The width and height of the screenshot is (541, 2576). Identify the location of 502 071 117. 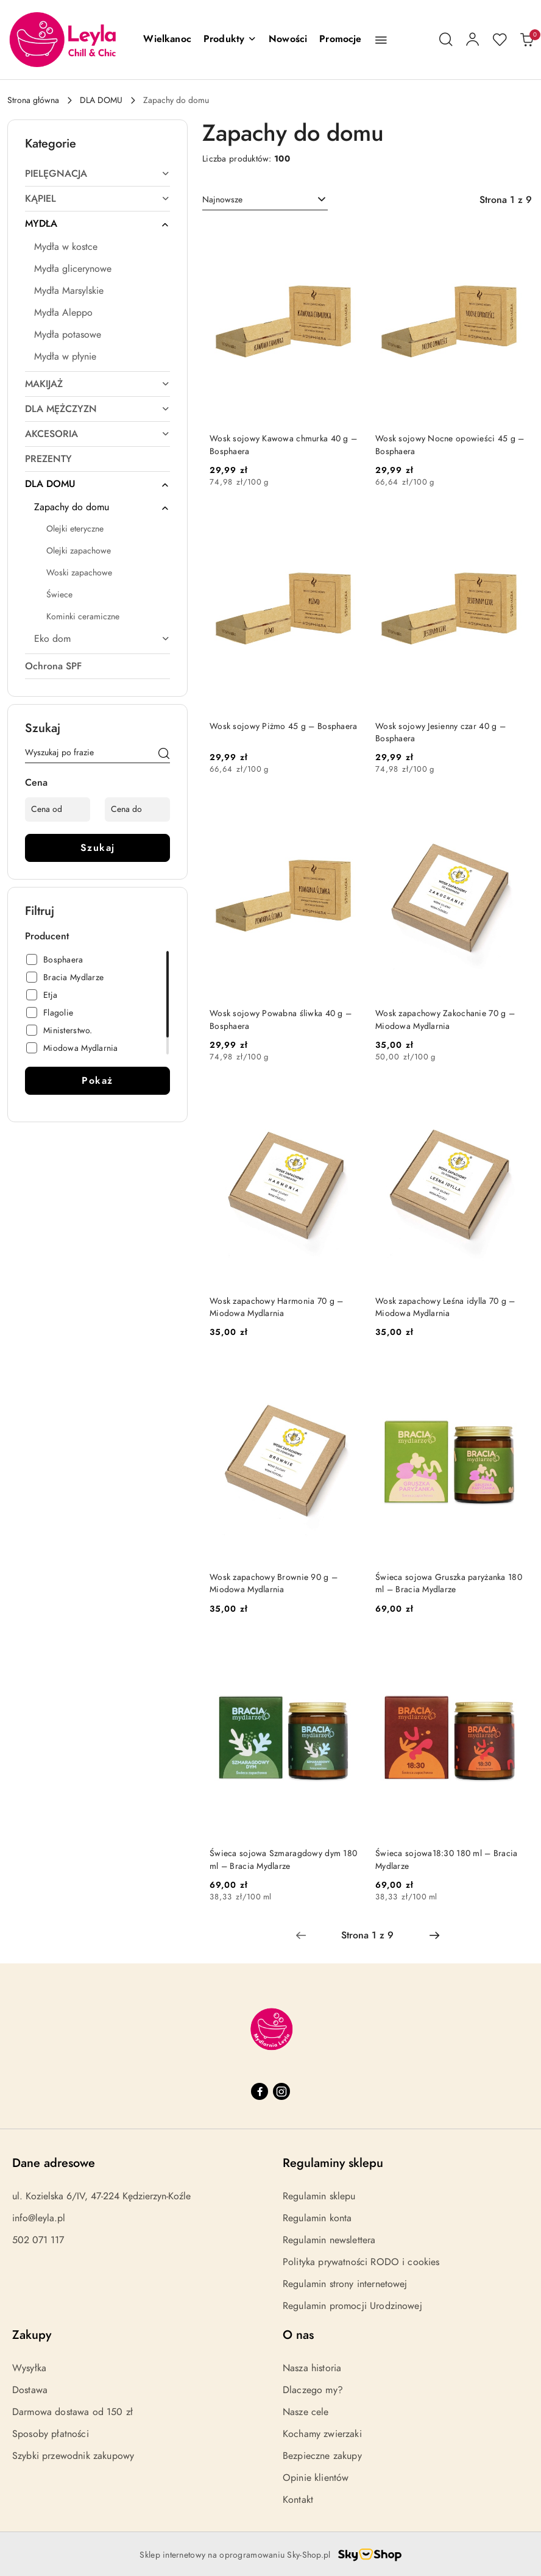
(38, 2240).